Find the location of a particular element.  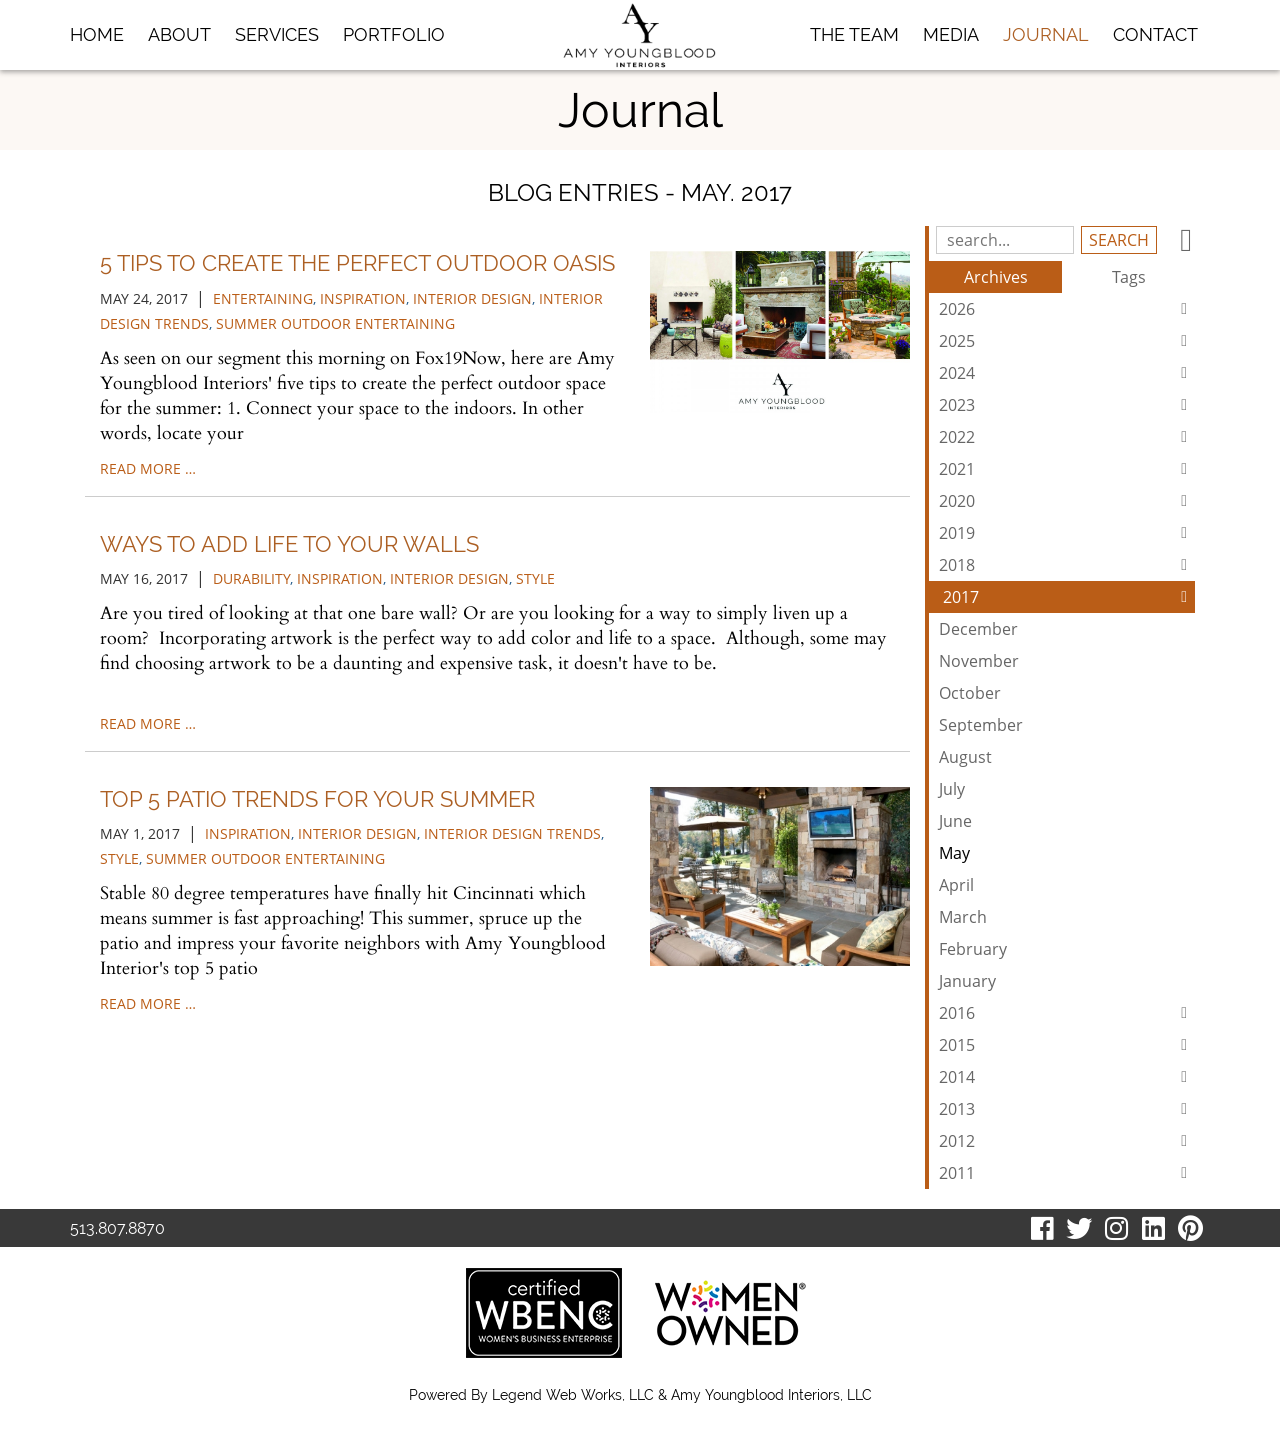

2023 is located at coordinates (1067, 405).